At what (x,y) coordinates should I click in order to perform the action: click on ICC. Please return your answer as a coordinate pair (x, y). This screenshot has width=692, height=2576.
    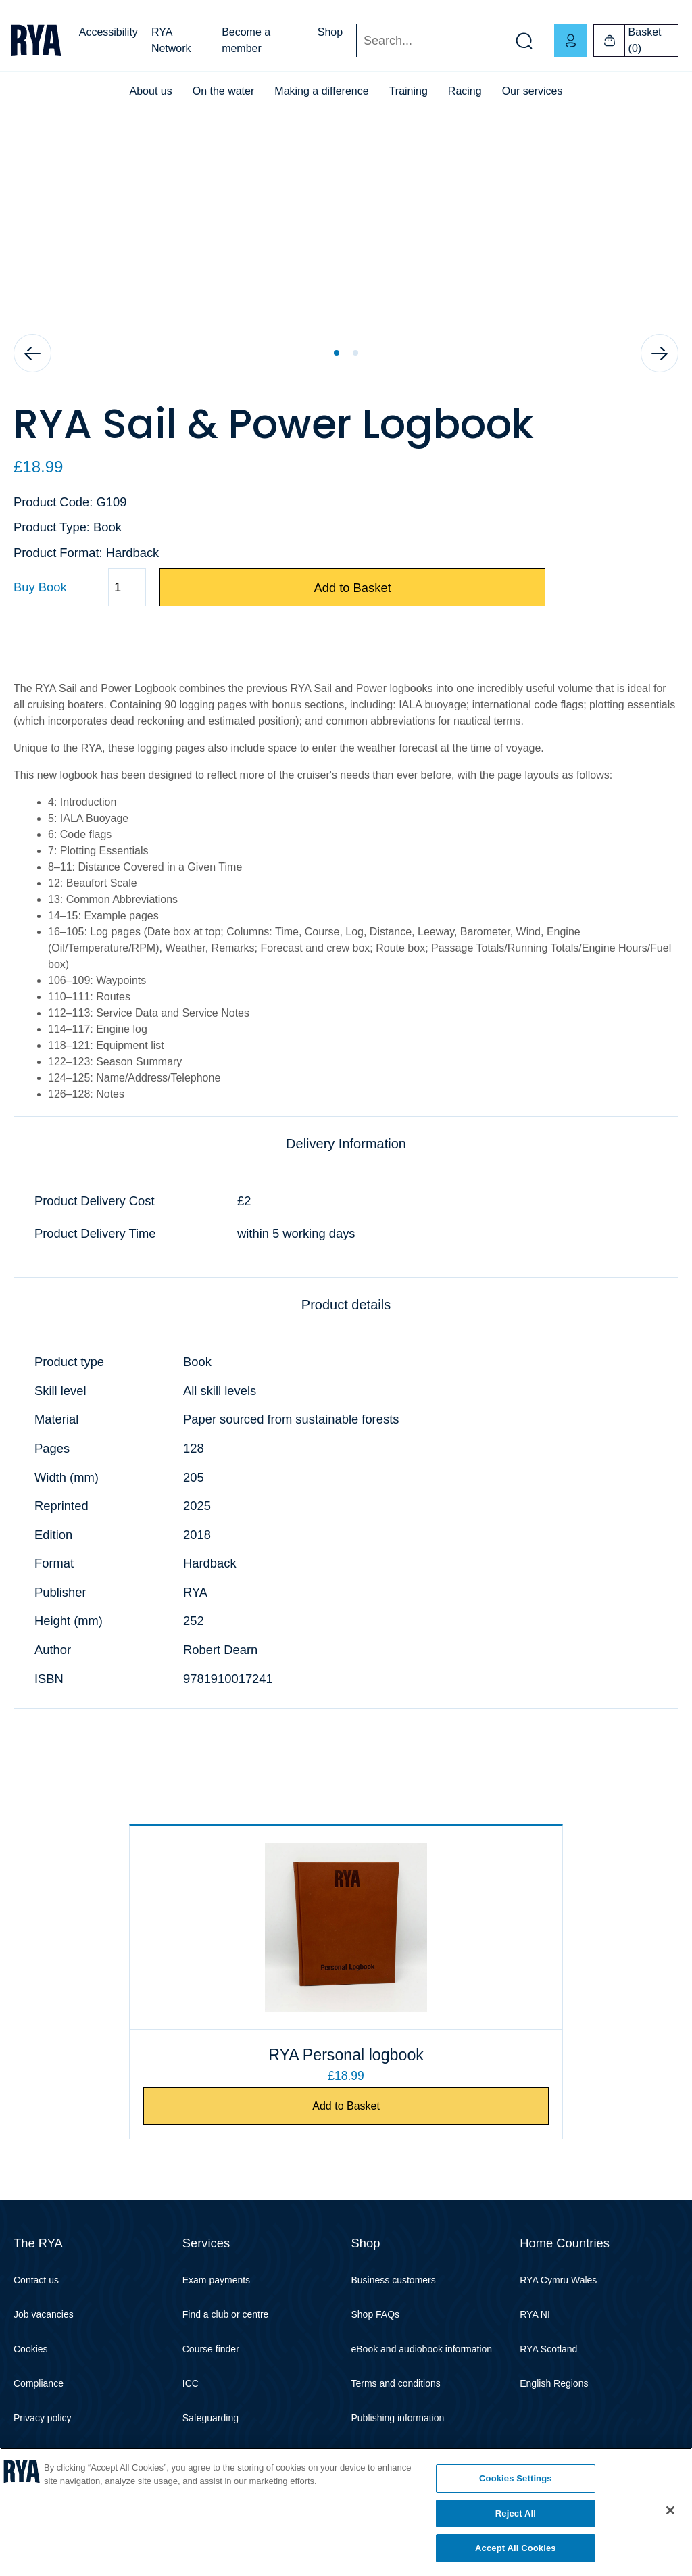
    Looking at the image, I should click on (190, 2384).